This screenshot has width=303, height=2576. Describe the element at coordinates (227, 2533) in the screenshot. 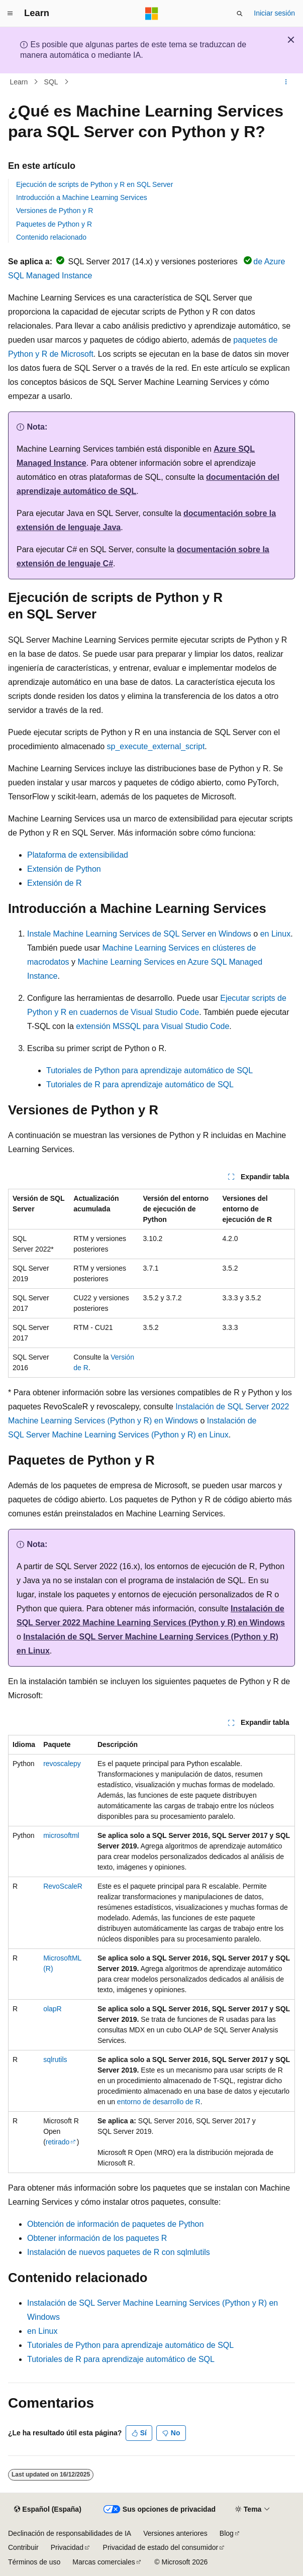

I see `Blog` at that location.